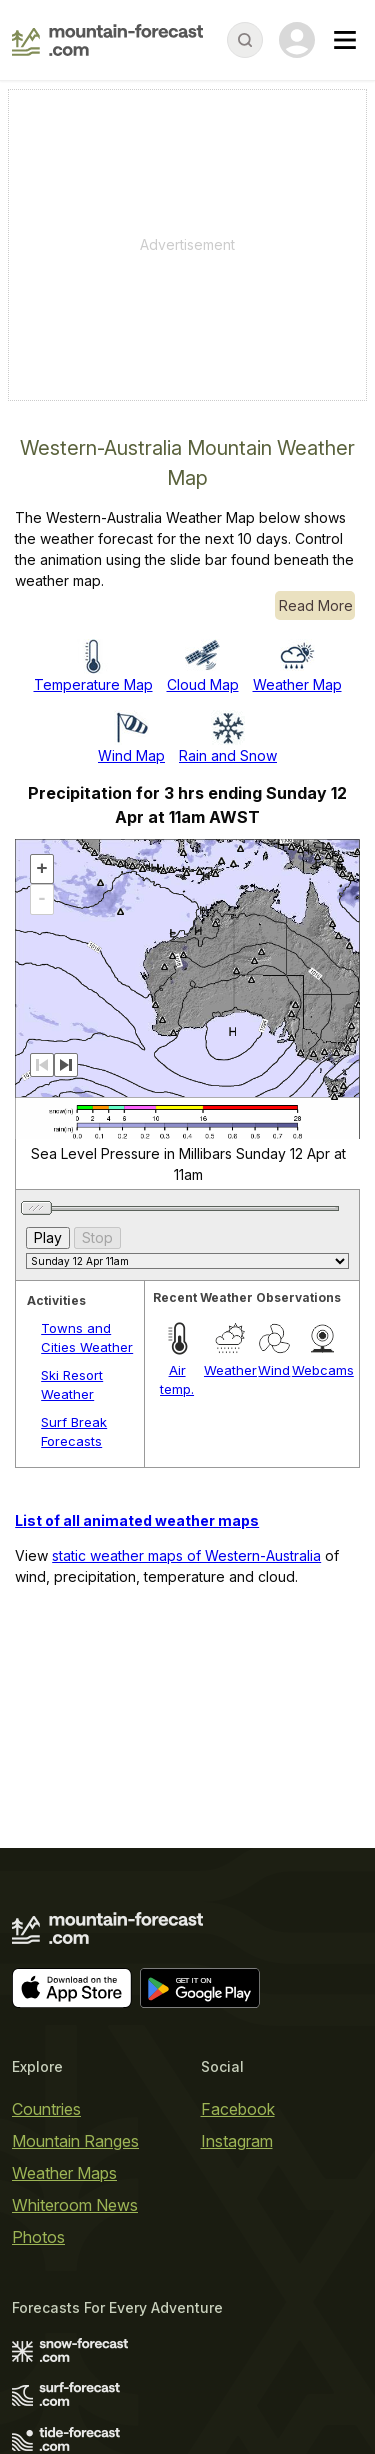 This screenshot has width=375, height=2454. I want to click on [Mountain Forecast], so click(107, 40).